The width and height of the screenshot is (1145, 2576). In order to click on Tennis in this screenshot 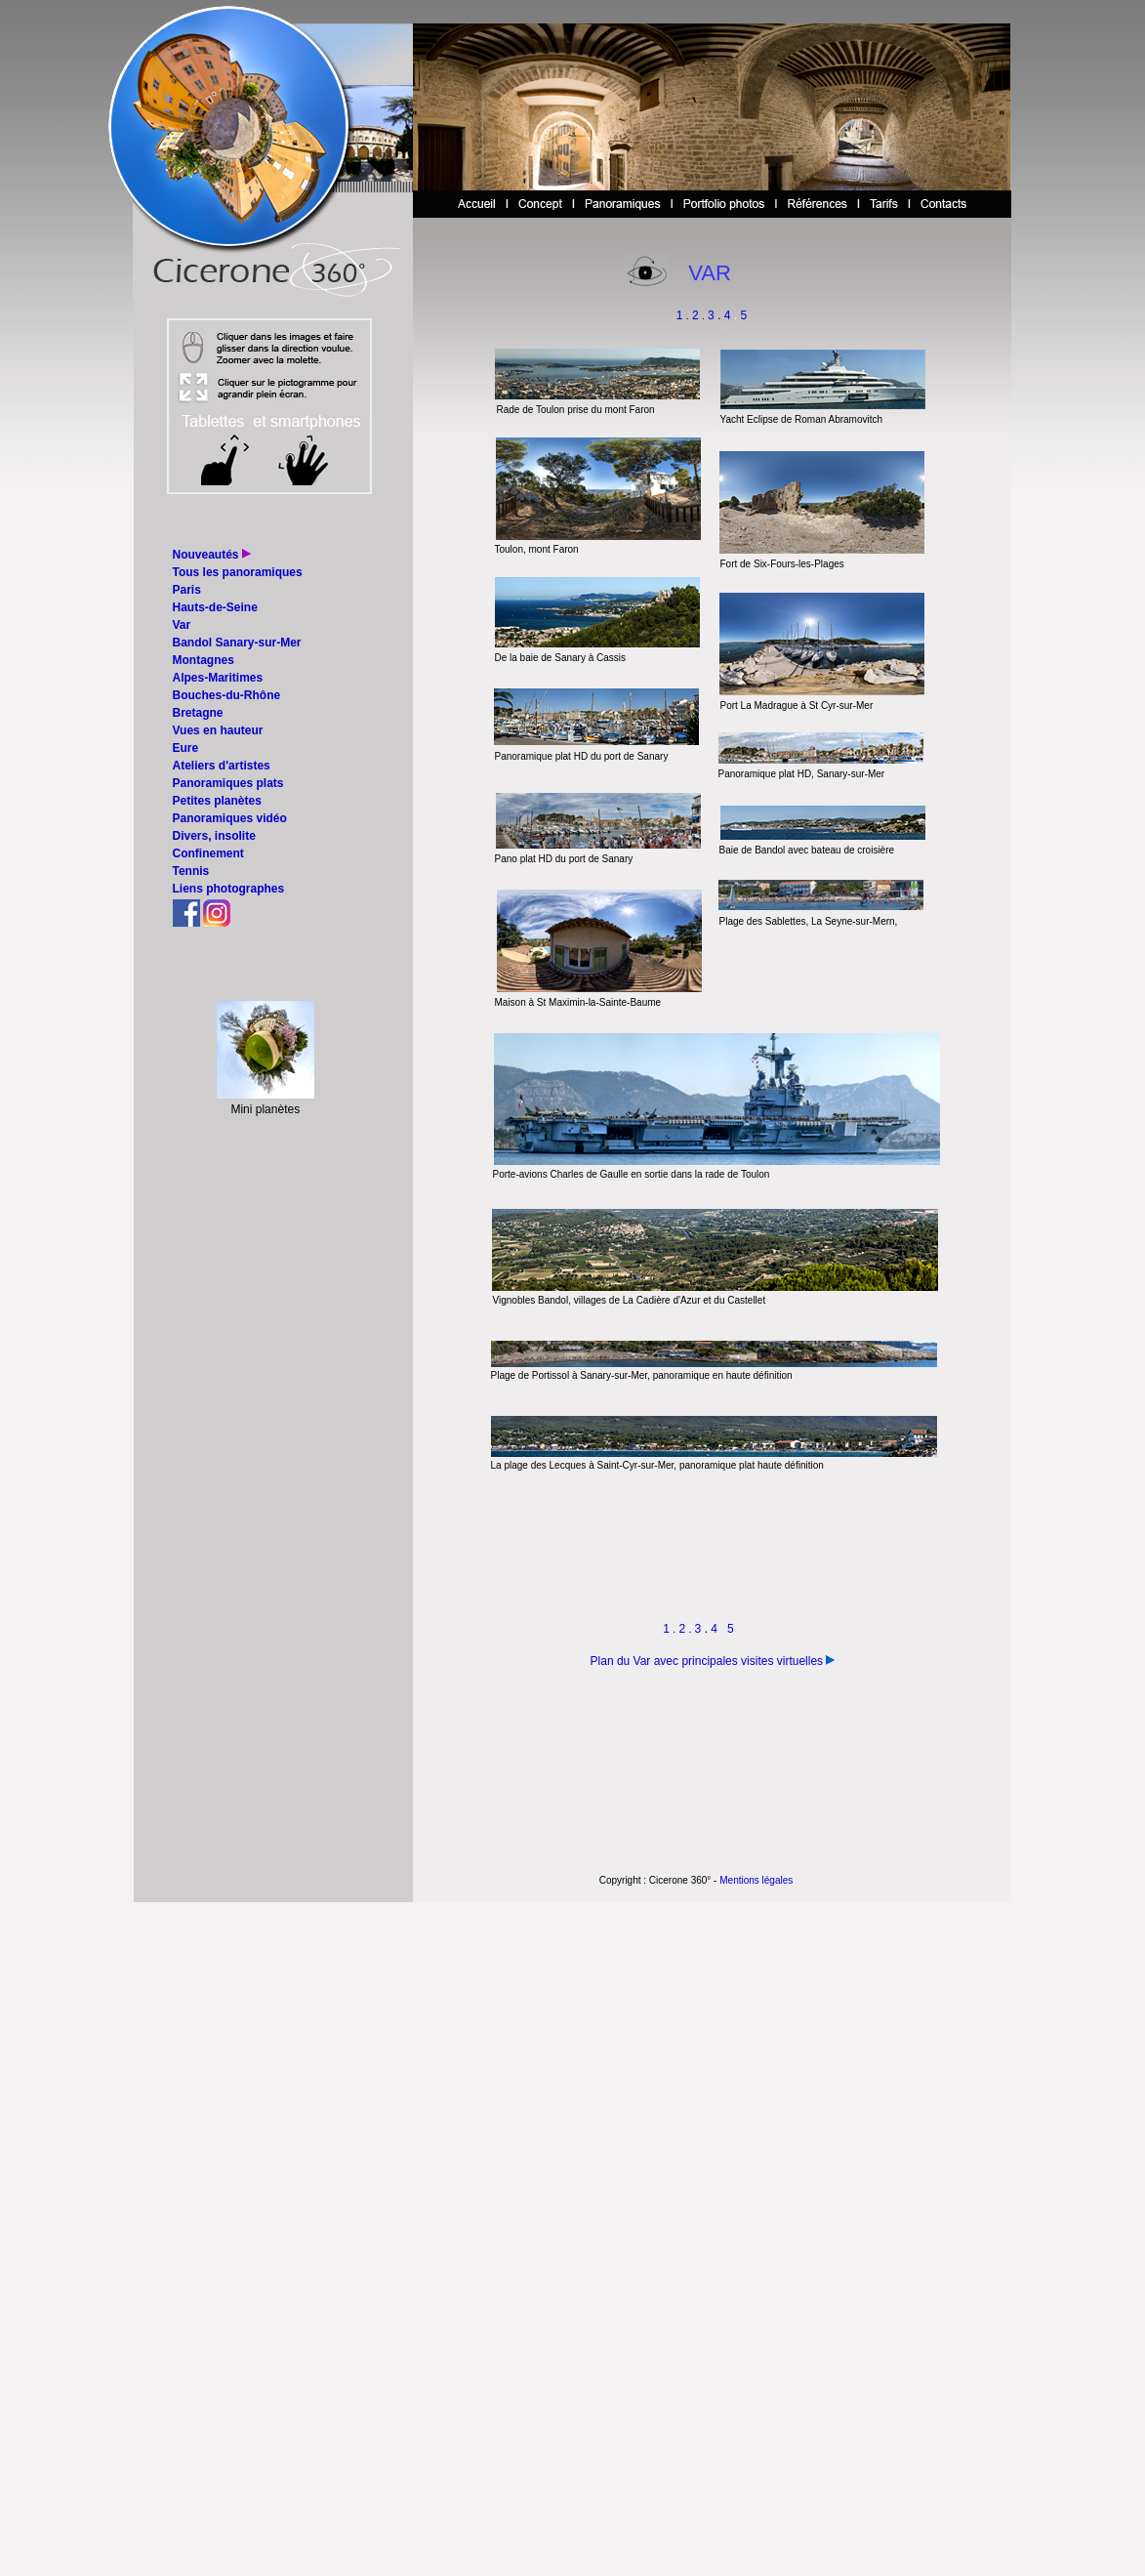, I will do `click(191, 871)`.